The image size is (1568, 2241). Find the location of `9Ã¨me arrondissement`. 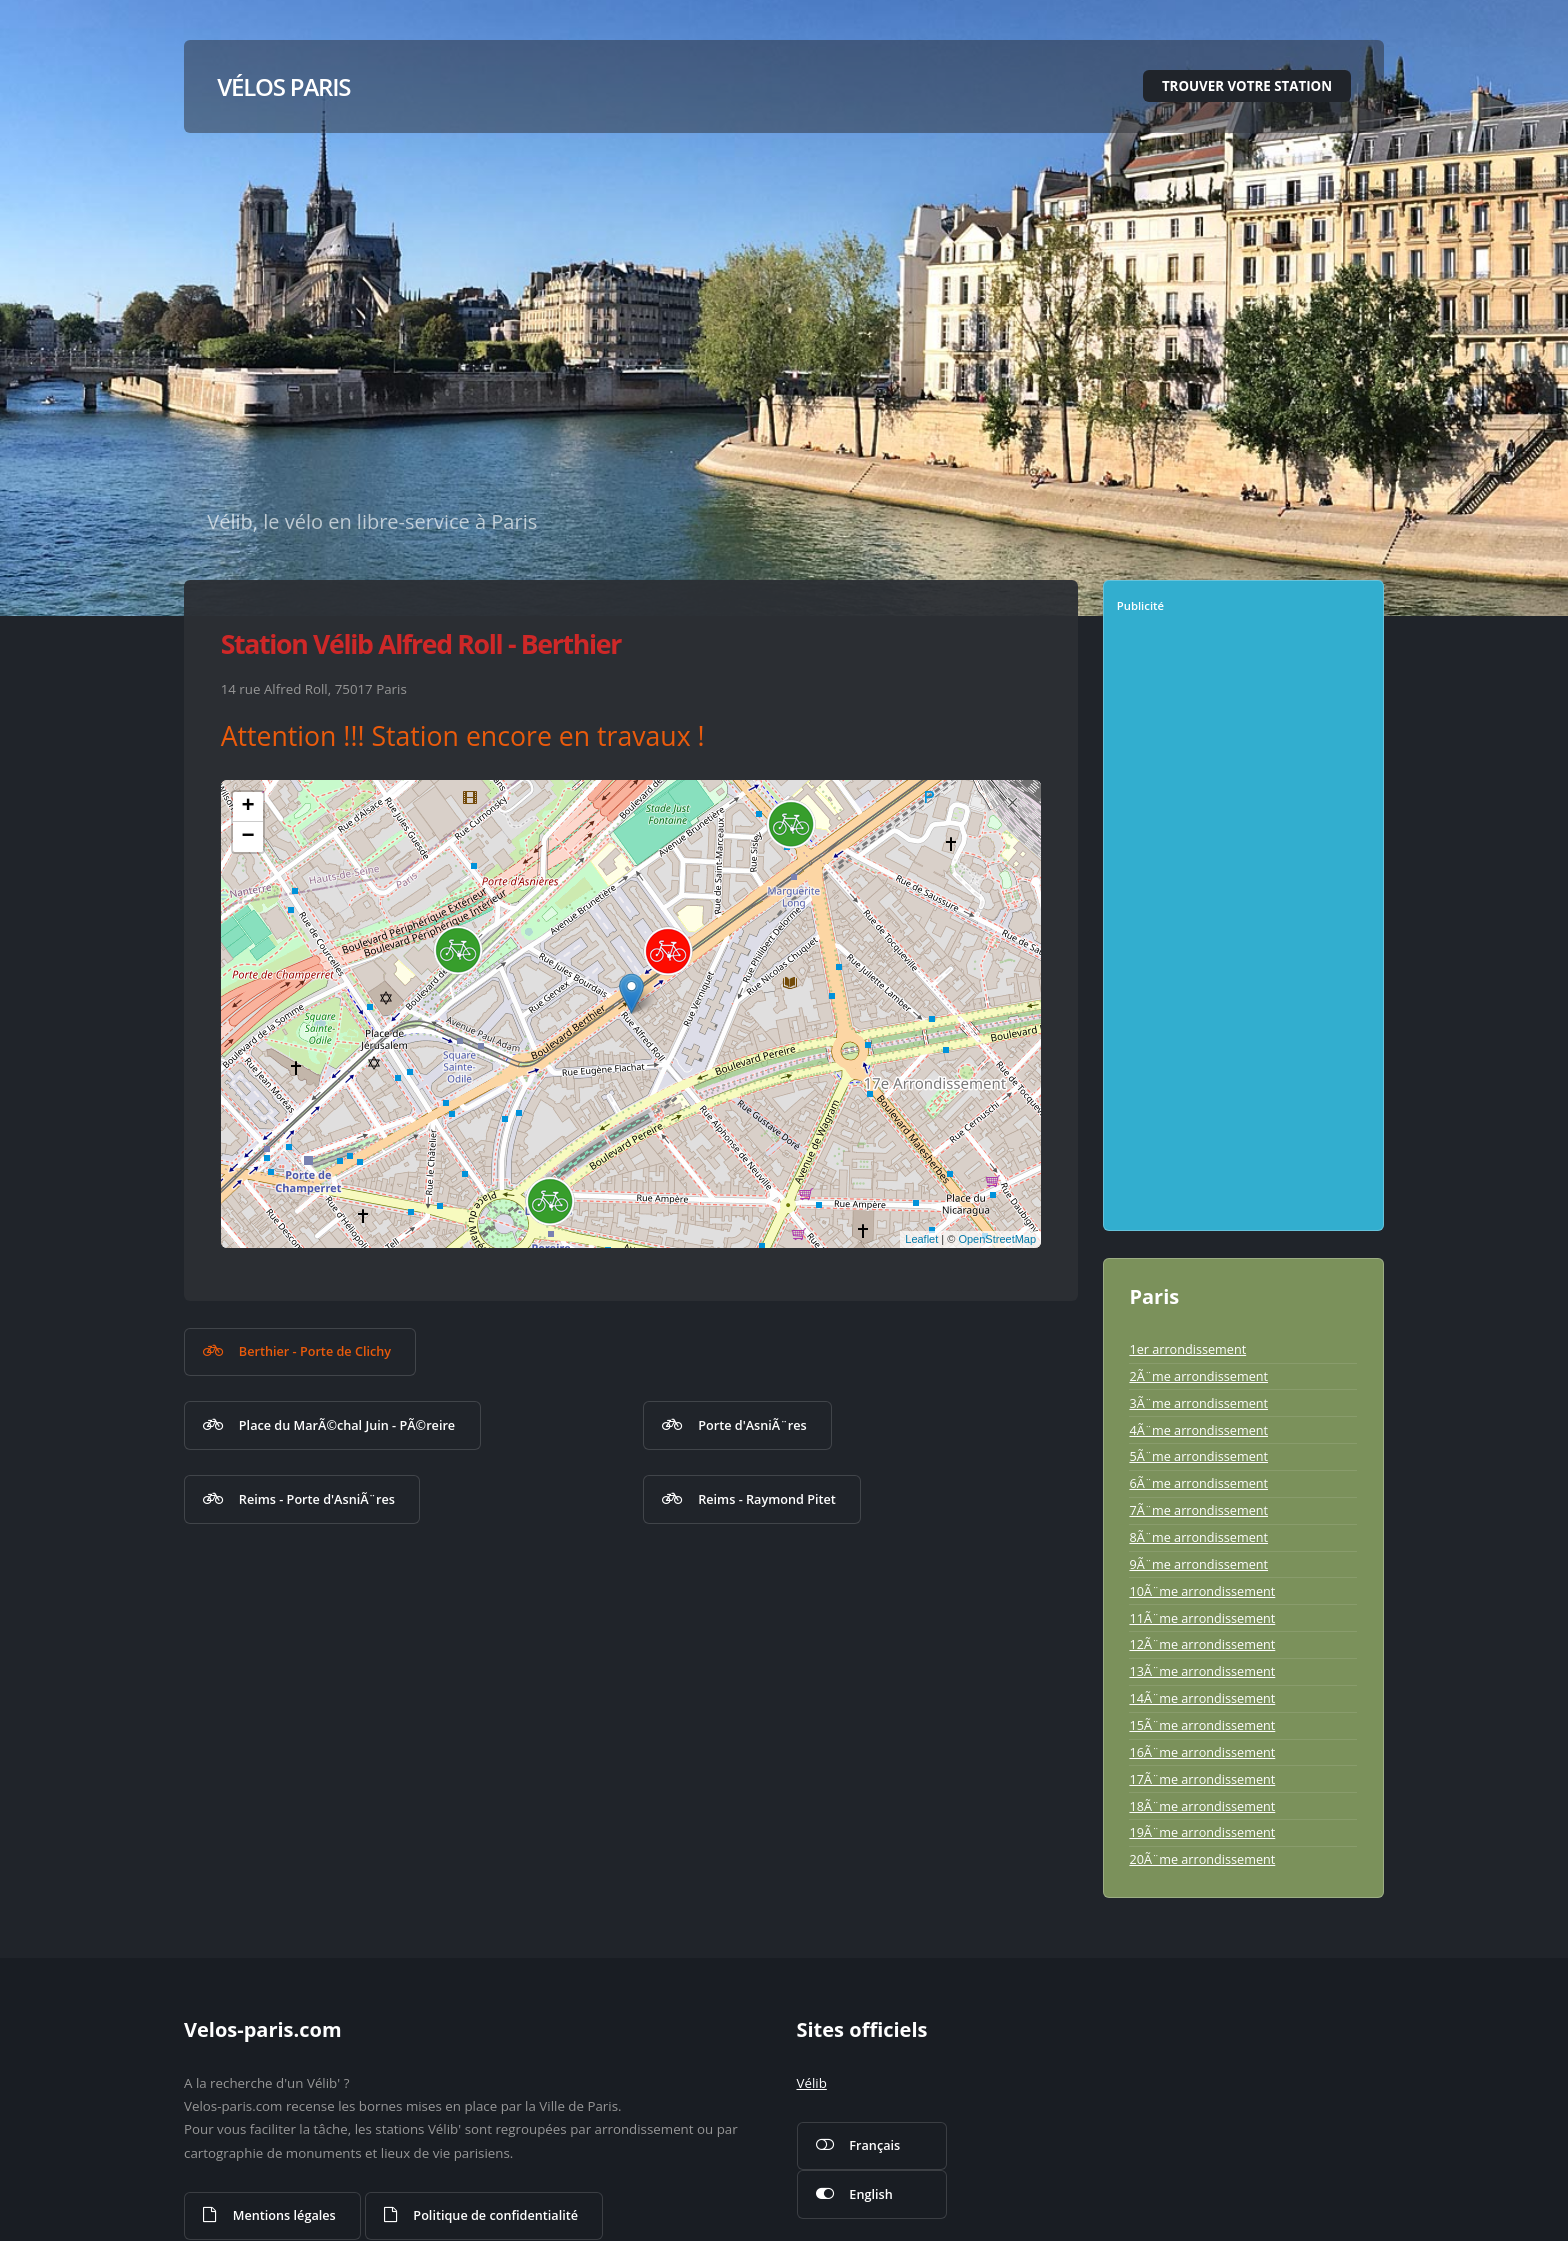

9Ã¨me arrondissement is located at coordinates (1198, 1564).